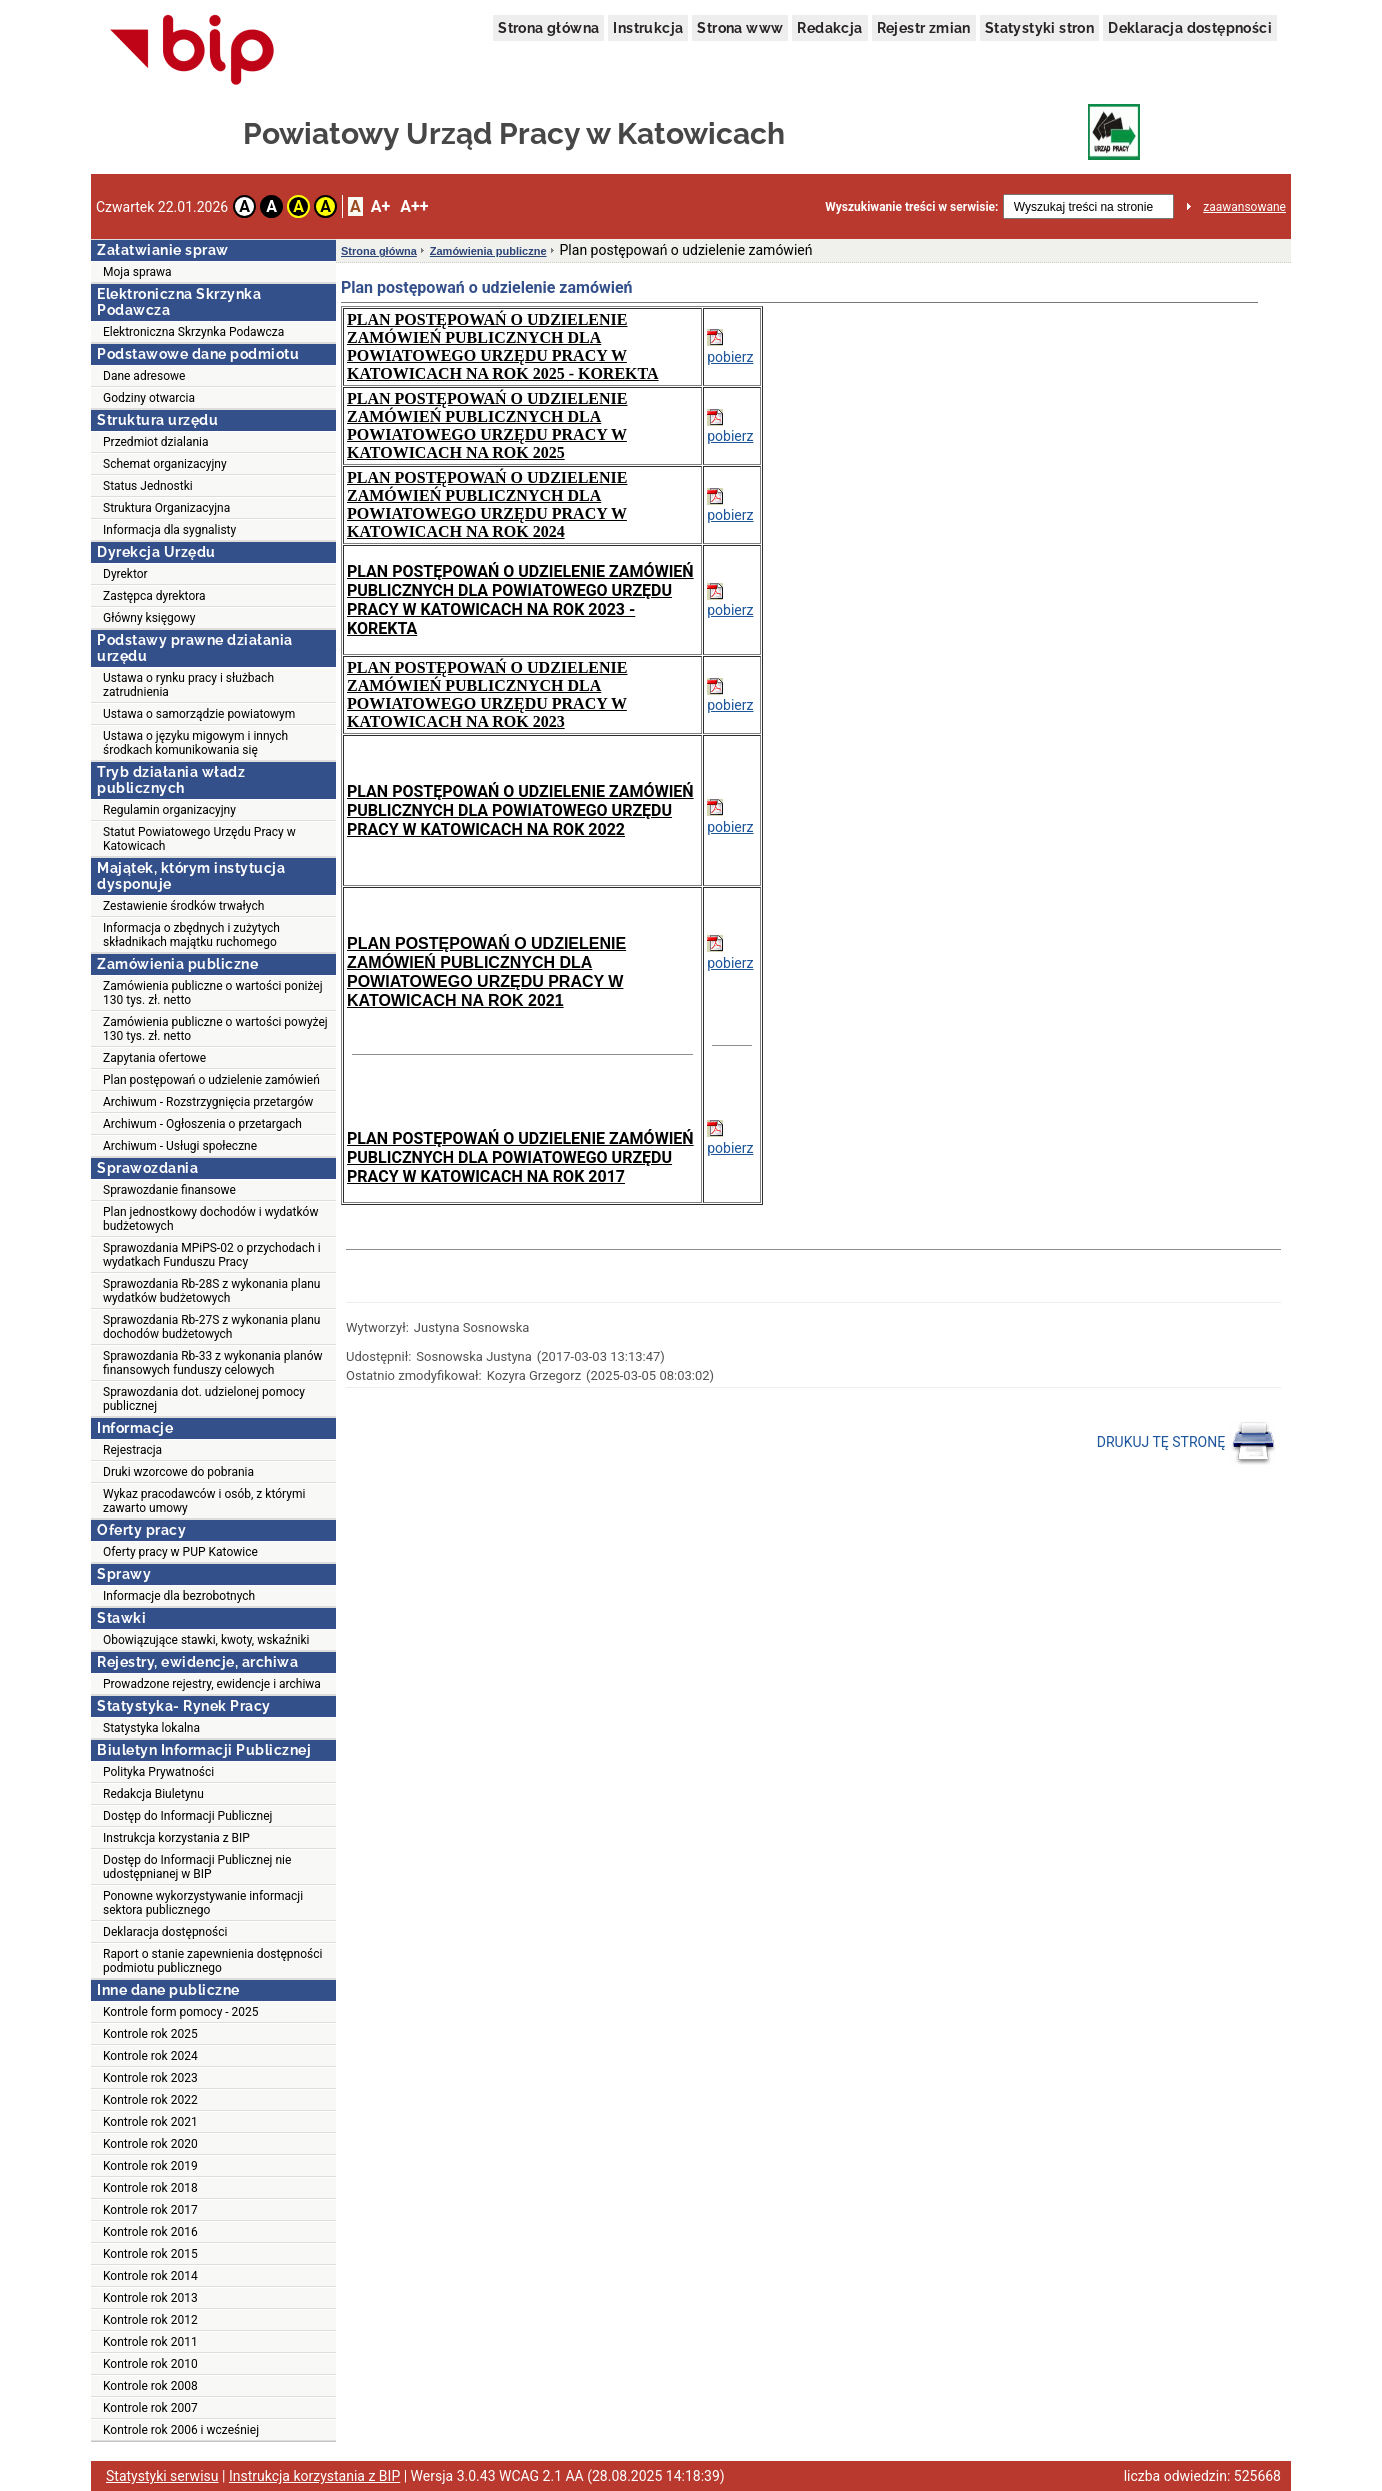  I want to click on Kontrole rok 2008, so click(150, 2386).